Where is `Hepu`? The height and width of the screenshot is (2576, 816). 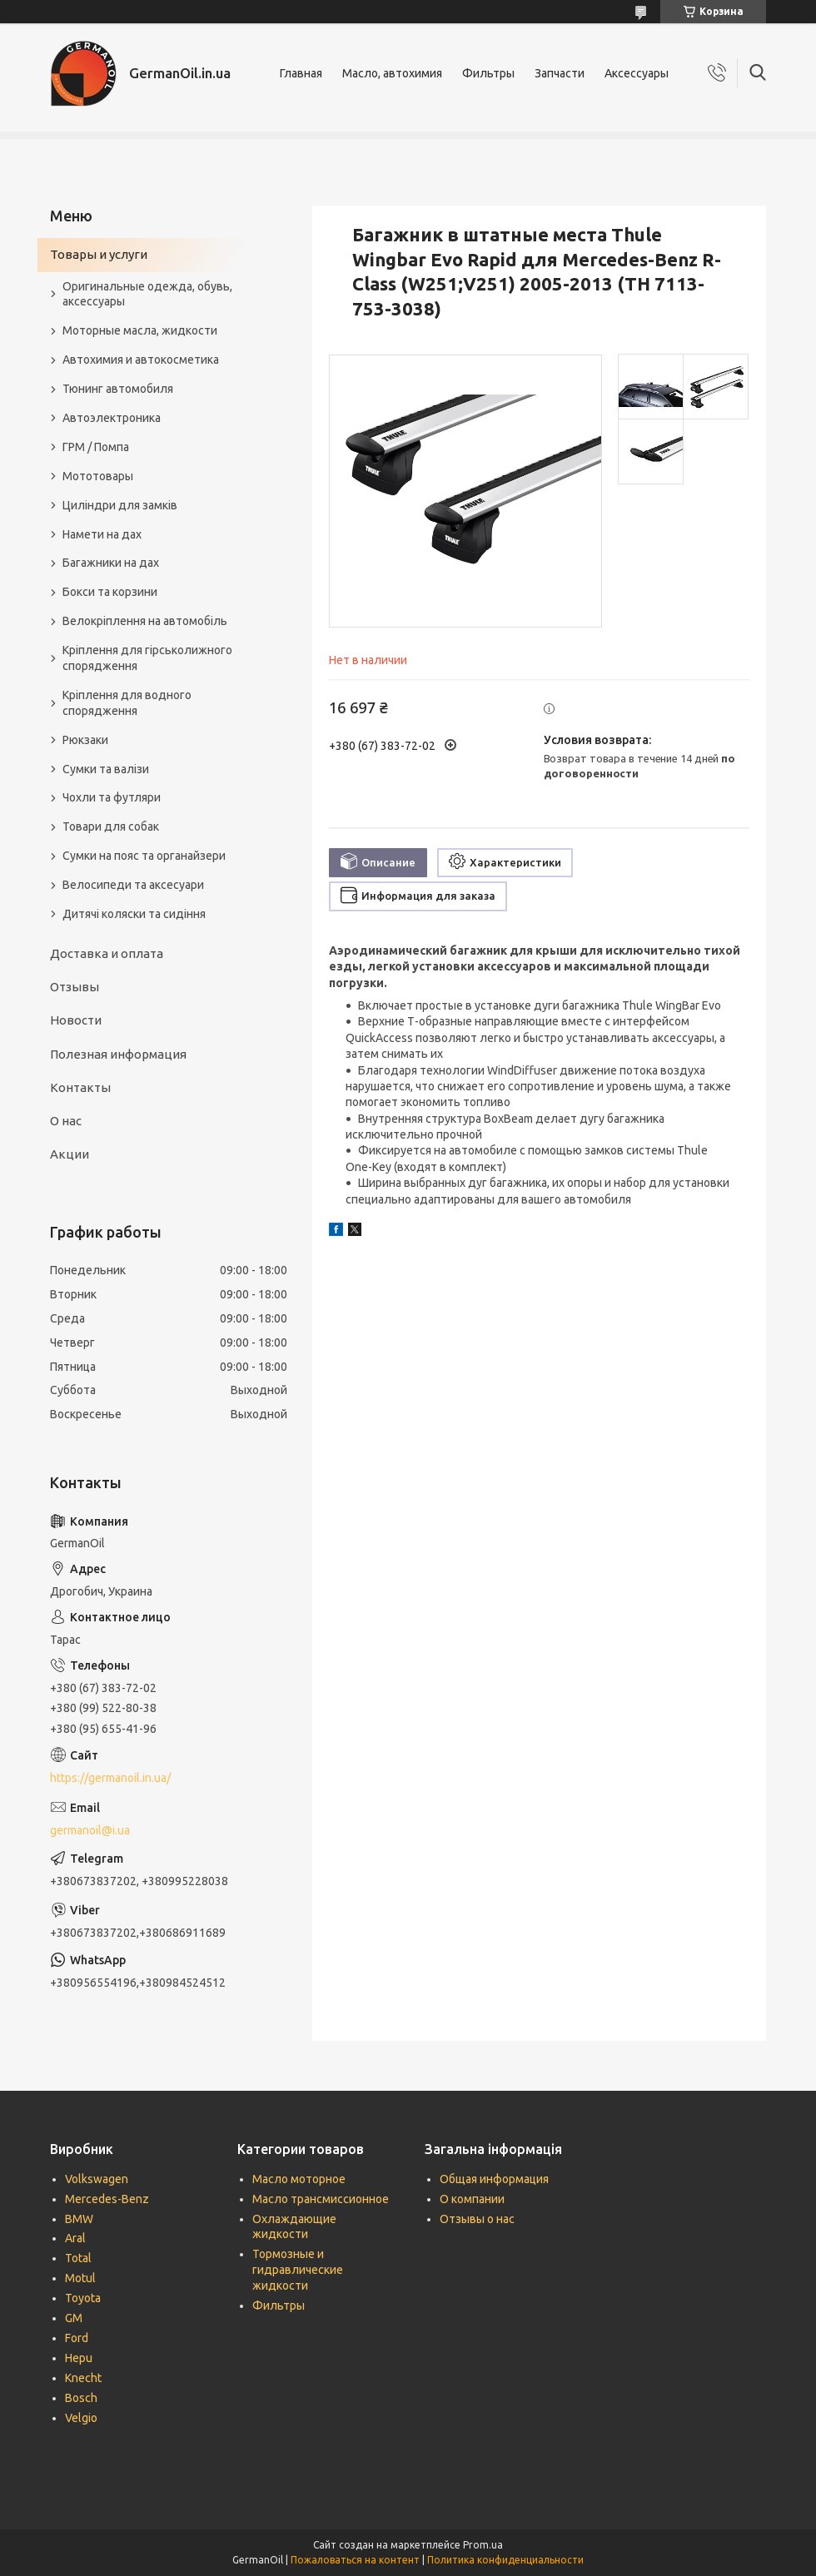
Hepu is located at coordinates (78, 2358).